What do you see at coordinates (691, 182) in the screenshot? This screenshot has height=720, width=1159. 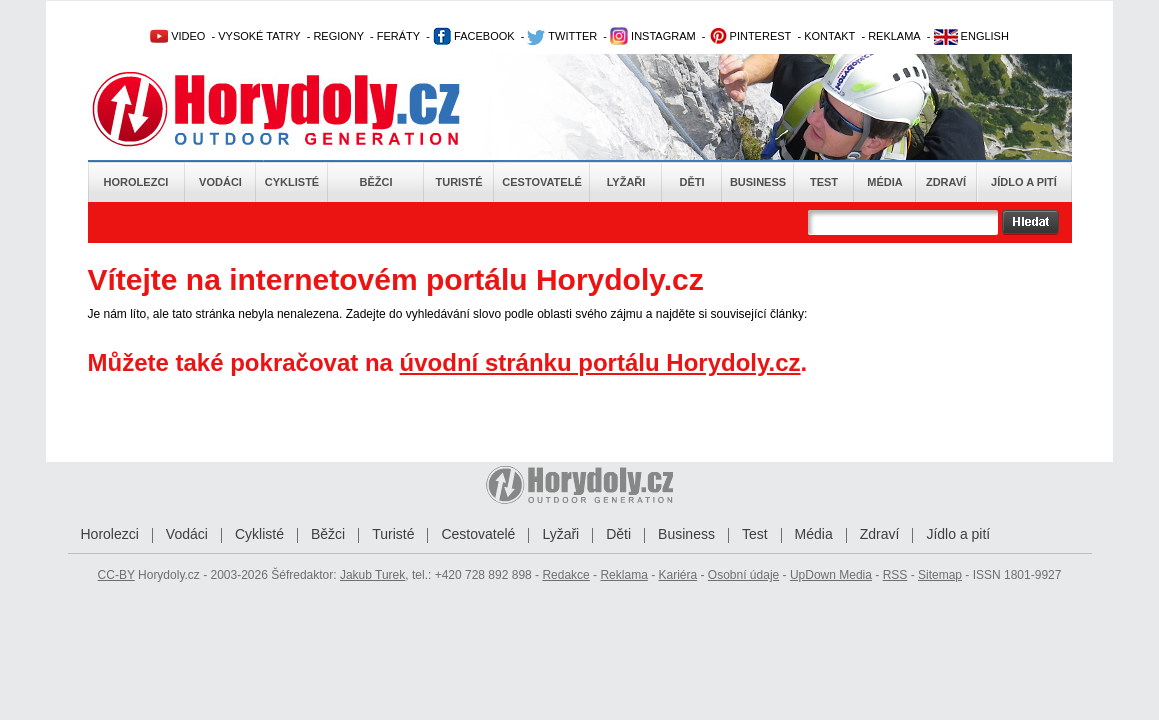 I see `Děti` at bounding box center [691, 182].